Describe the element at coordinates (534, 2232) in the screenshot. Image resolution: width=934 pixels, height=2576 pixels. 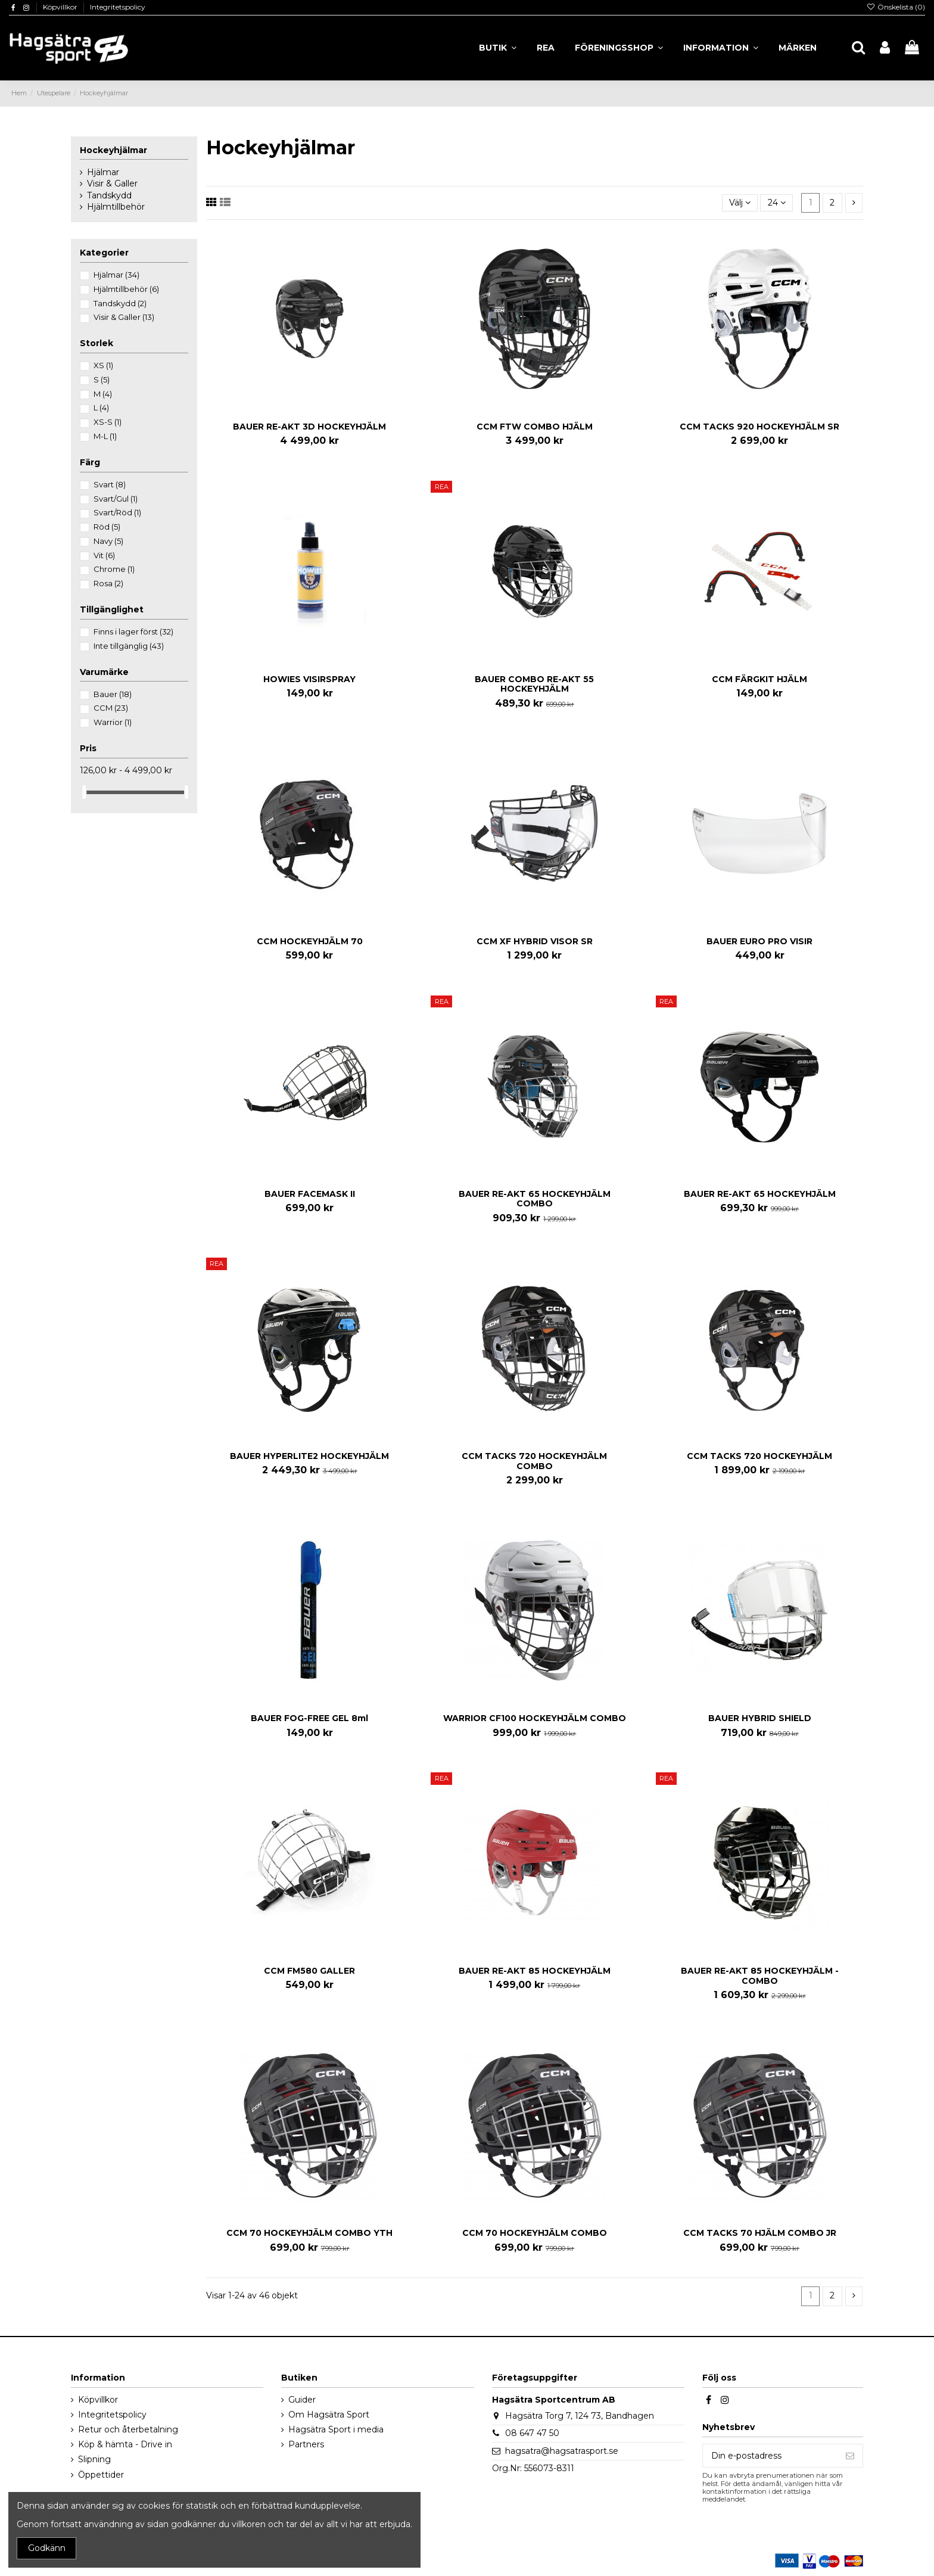
I see `CCM 70 HOCKEYHJÄLM COMBO` at that location.